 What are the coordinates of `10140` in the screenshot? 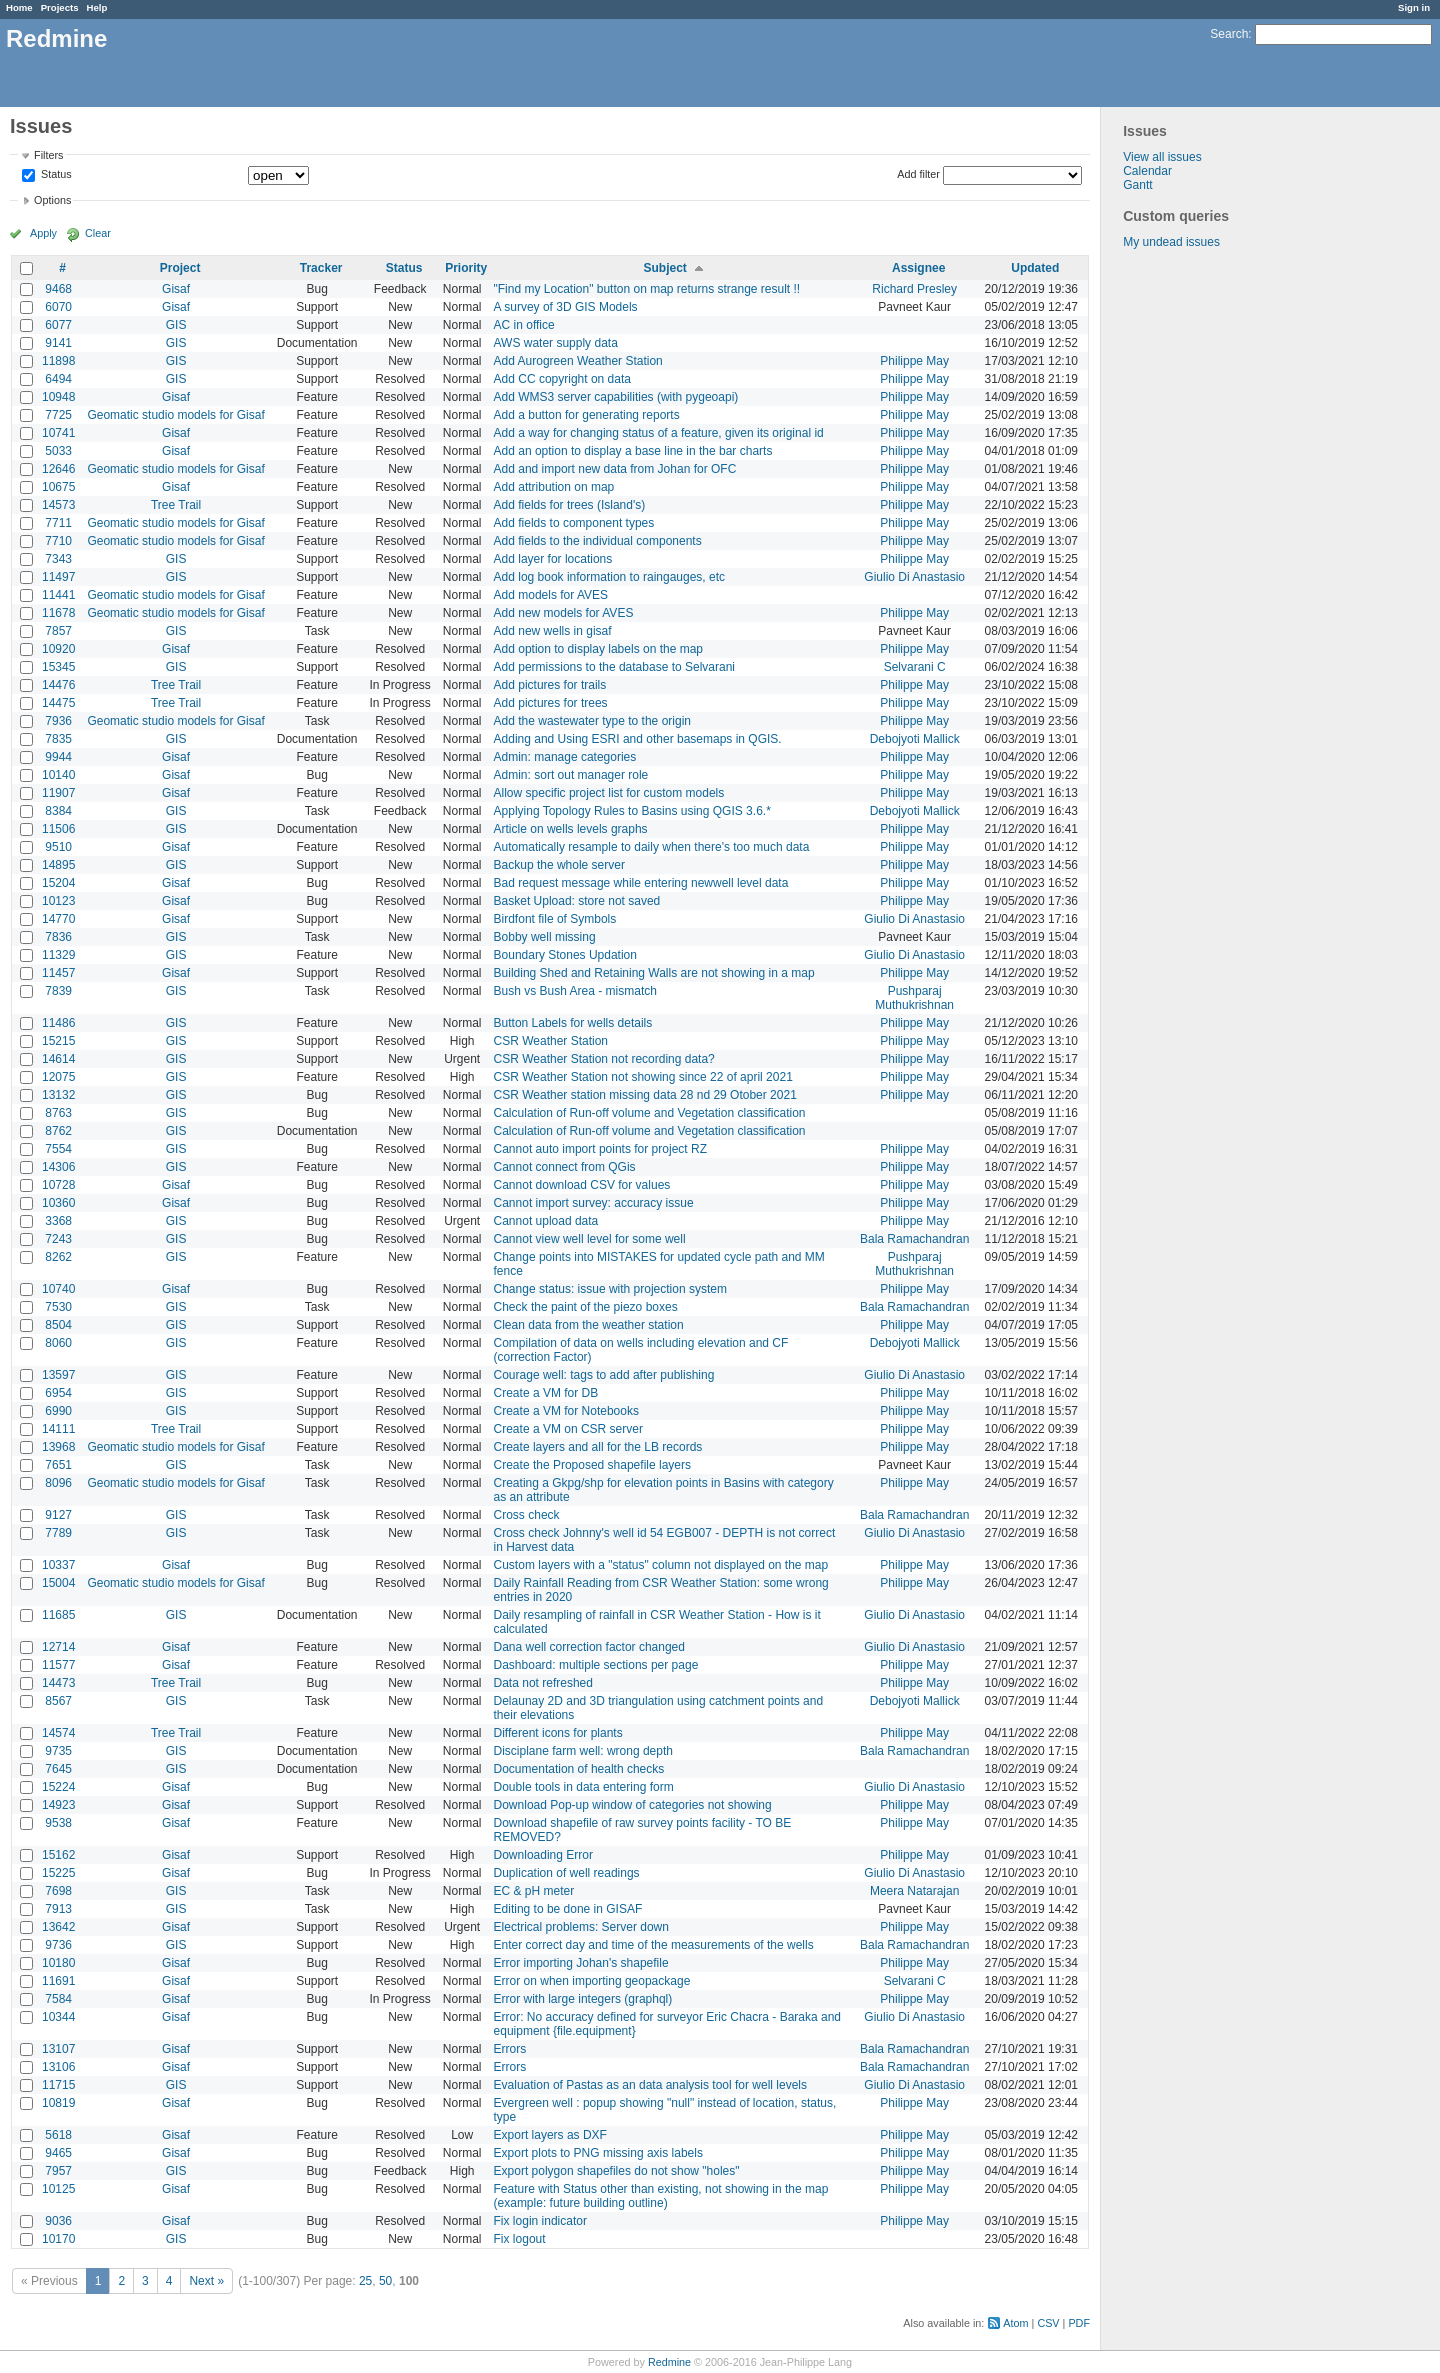 It's located at (58, 775).